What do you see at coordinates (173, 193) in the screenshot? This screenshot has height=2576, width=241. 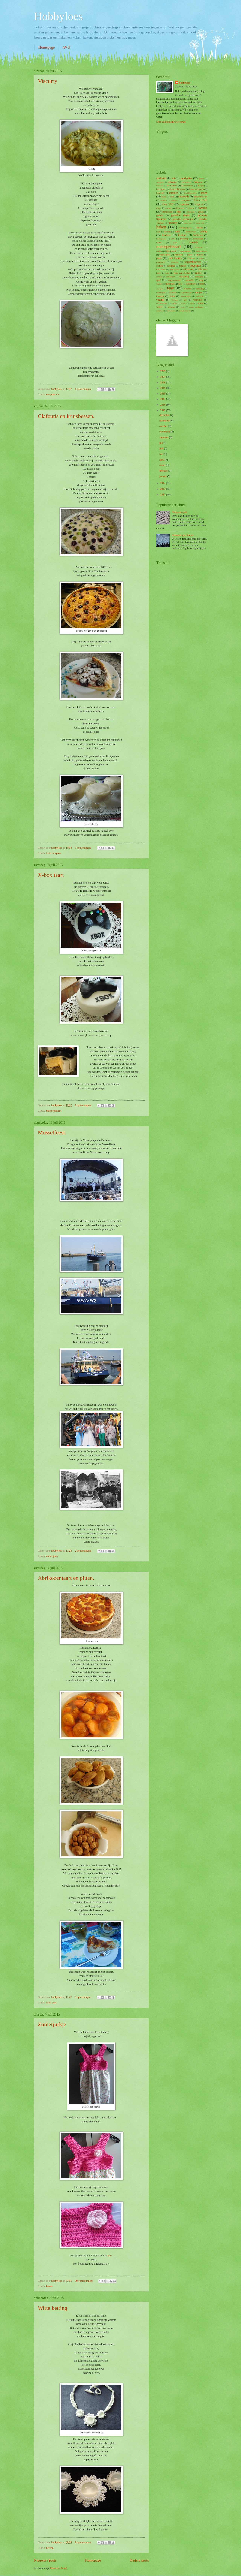 I see `borduren` at bounding box center [173, 193].